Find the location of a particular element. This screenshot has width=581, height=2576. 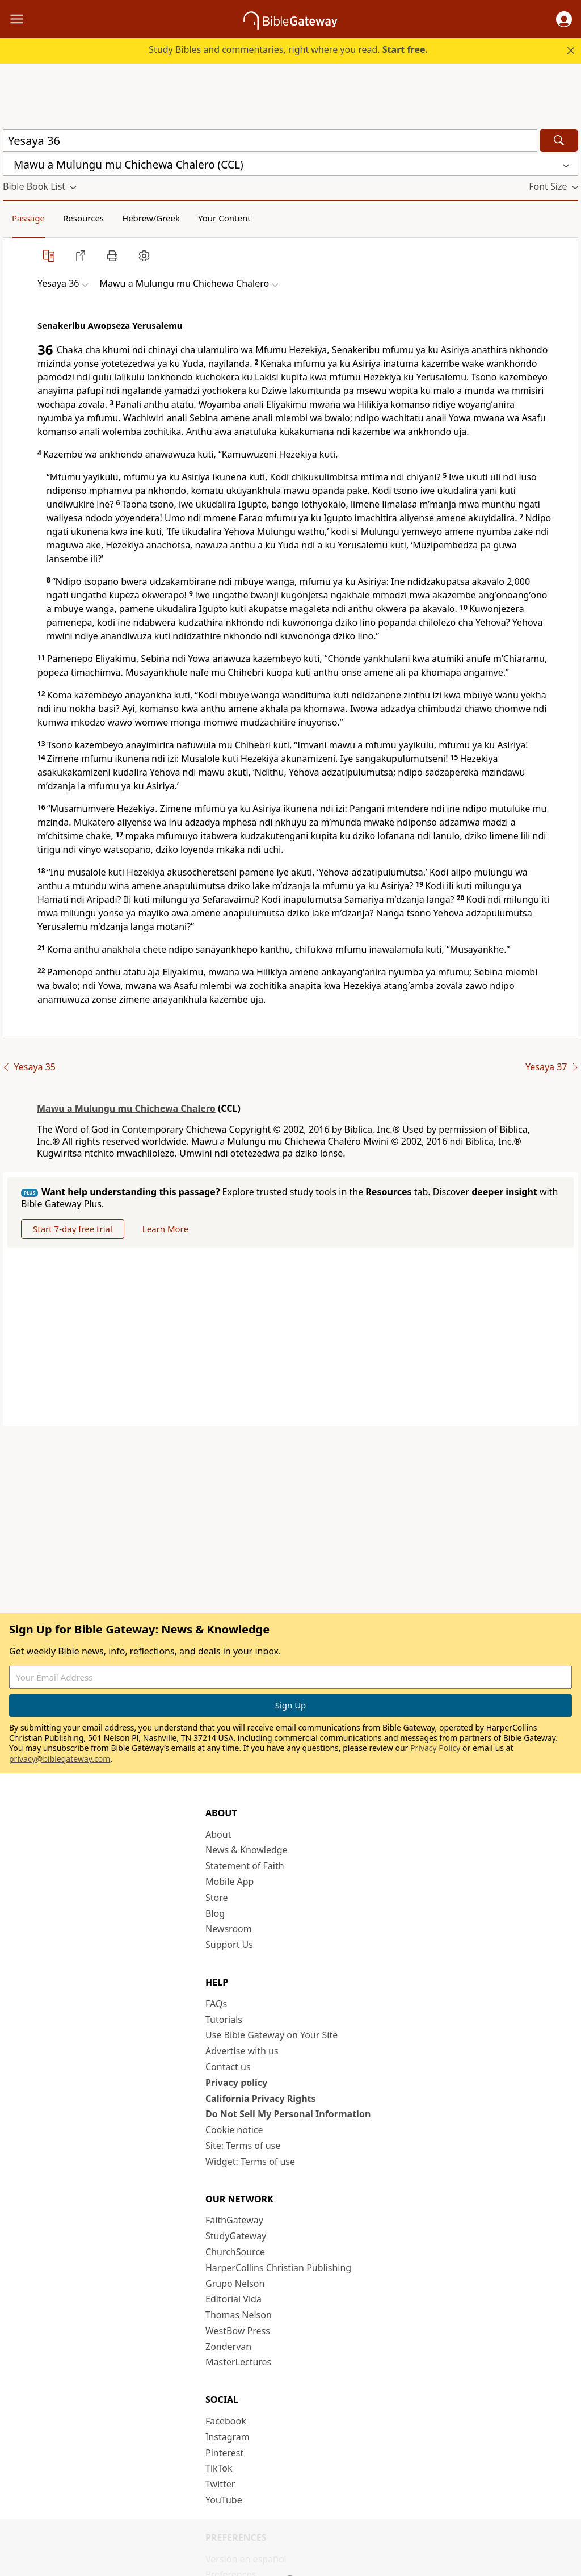

Cookie notice is located at coordinates (234, 2129).